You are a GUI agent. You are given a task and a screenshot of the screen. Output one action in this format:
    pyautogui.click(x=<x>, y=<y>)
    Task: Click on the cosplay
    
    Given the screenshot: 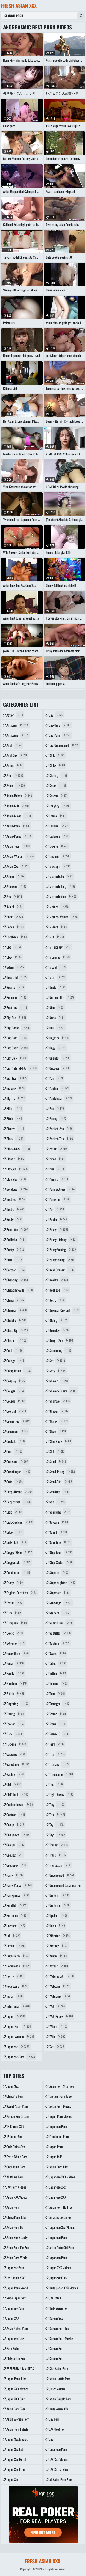 What is the action you would take?
    pyautogui.click(x=16, y=1380)
    